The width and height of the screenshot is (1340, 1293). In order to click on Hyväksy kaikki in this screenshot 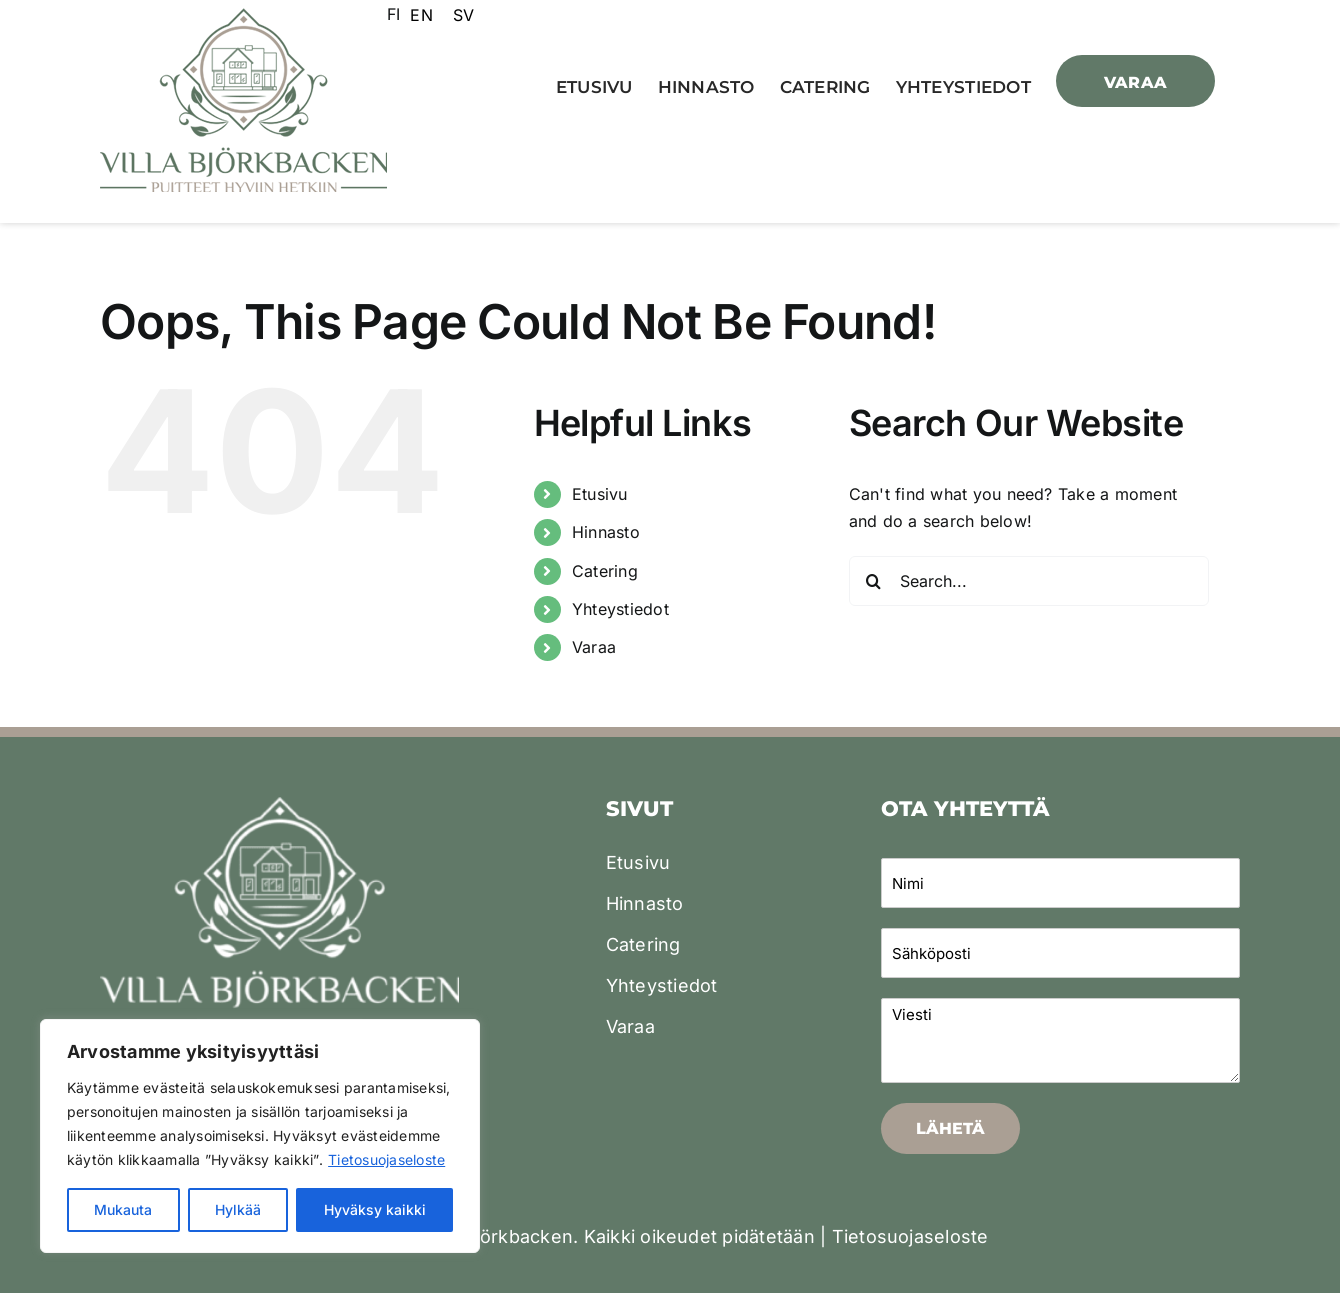, I will do `click(375, 1209)`.